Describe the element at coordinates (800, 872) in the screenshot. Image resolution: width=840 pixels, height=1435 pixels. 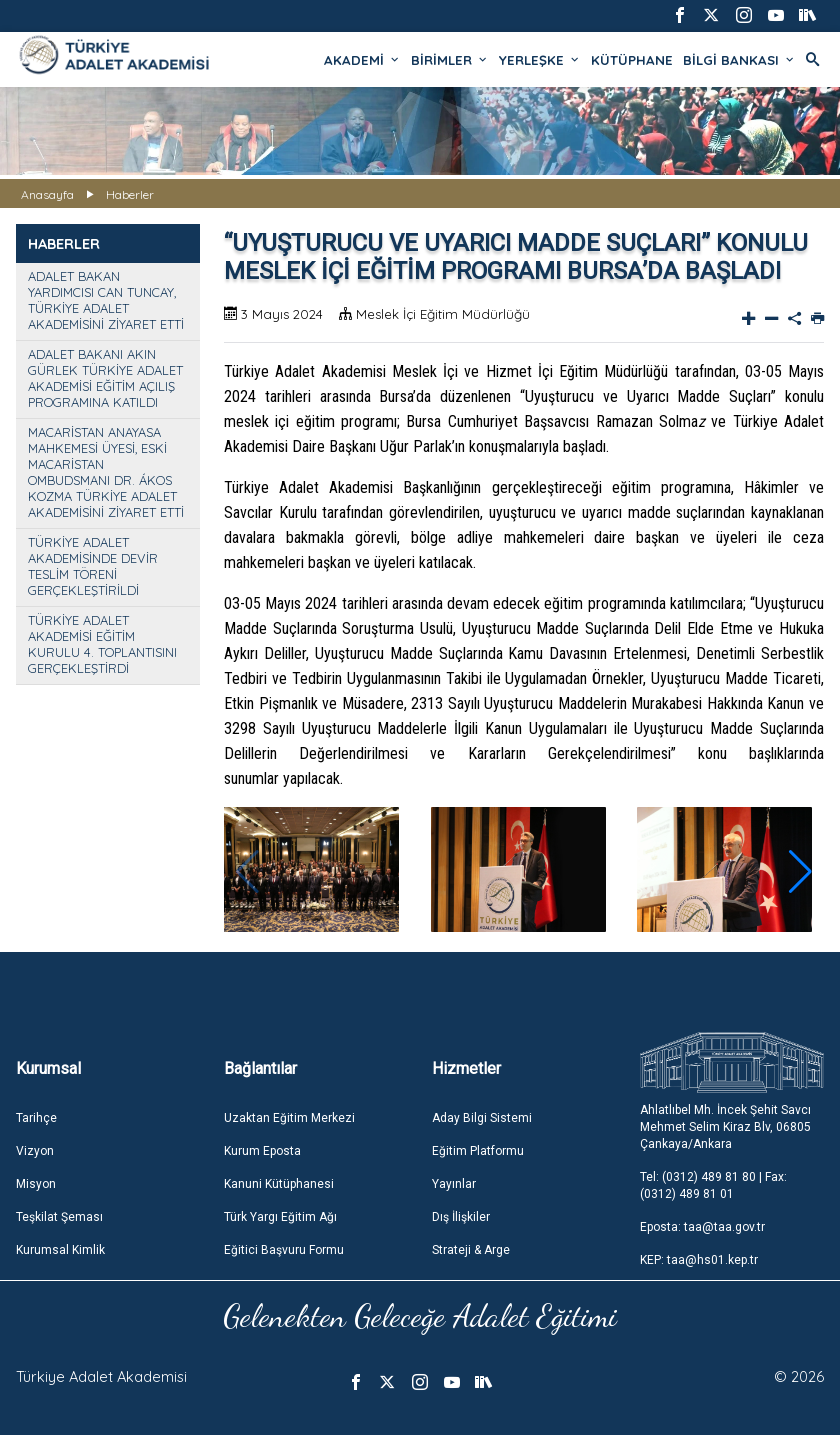
I see `[button]` at that location.